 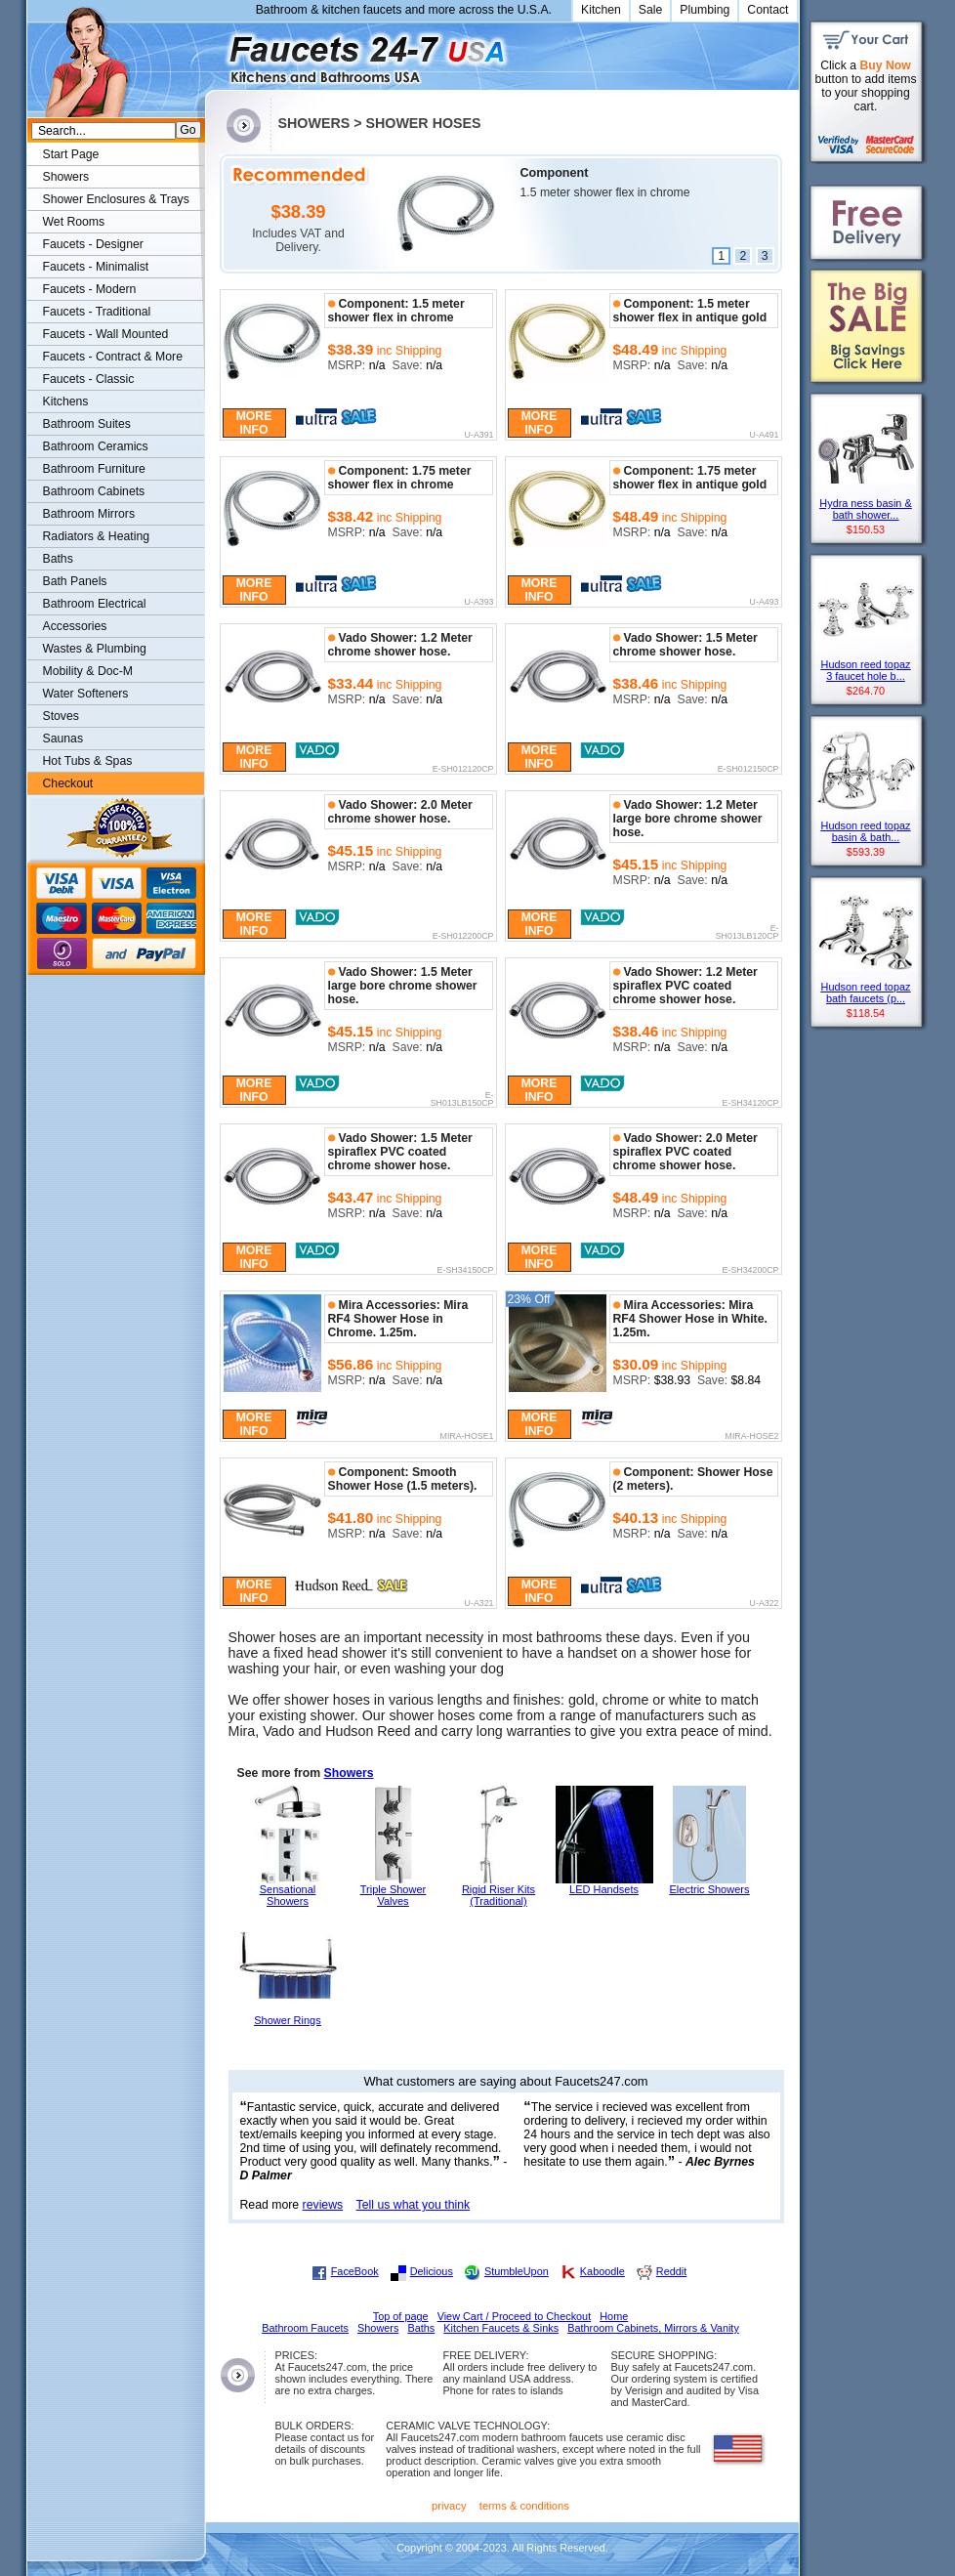 I want to click on Accessories, so click(x=75, y=626).